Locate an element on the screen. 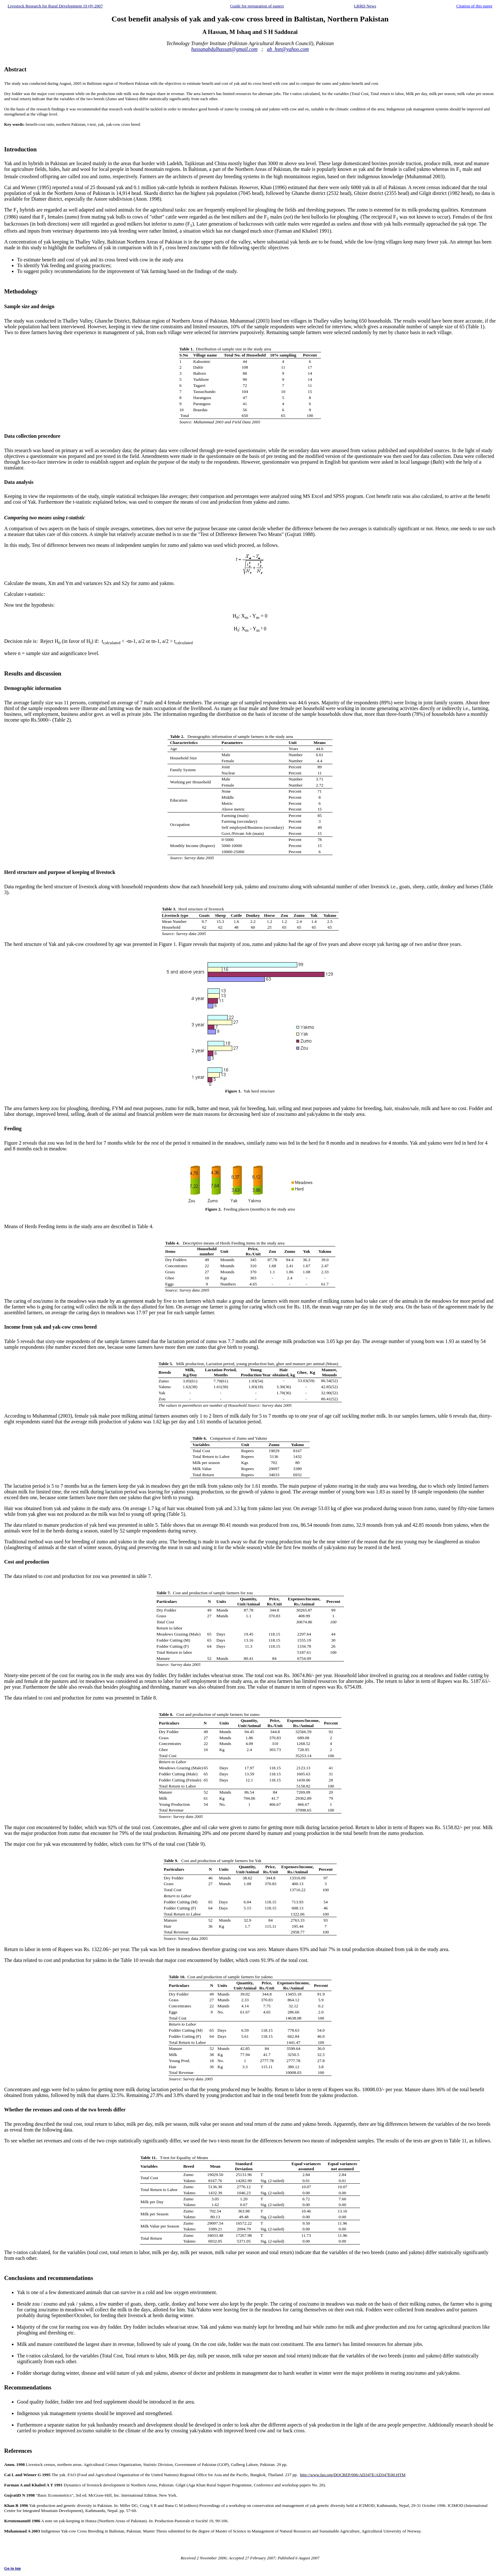 The width and height of the screenshot is (500, 2576). Guide for preparation of papers is located at coordinates (257, 6).